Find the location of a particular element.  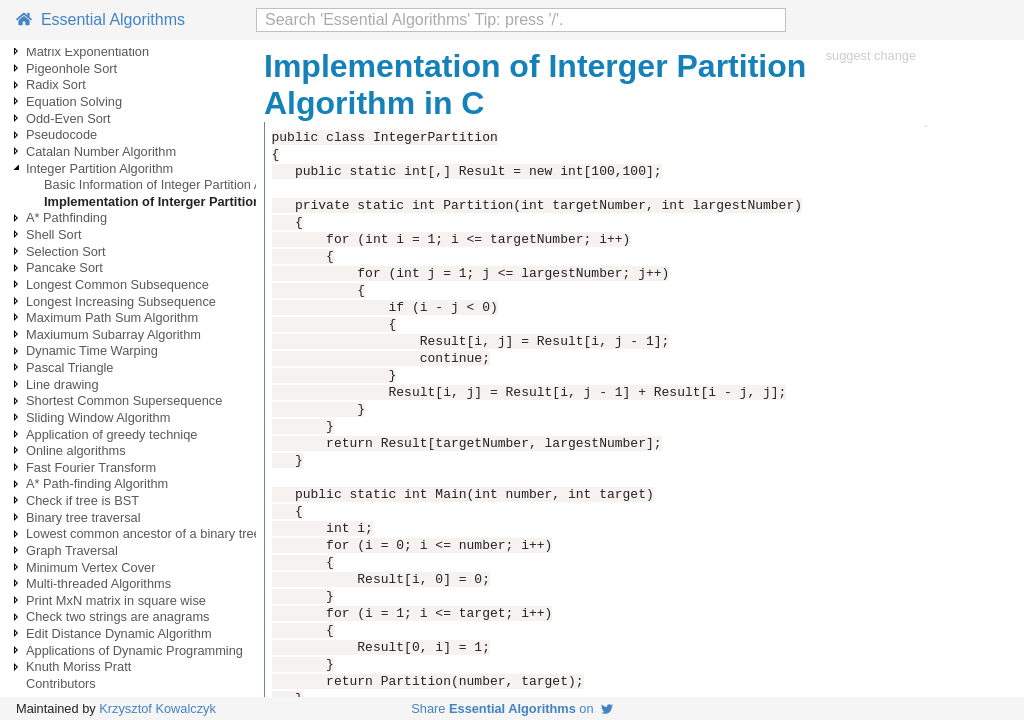

Knuth Moriss Pratt is located at coordinates (78, 666).